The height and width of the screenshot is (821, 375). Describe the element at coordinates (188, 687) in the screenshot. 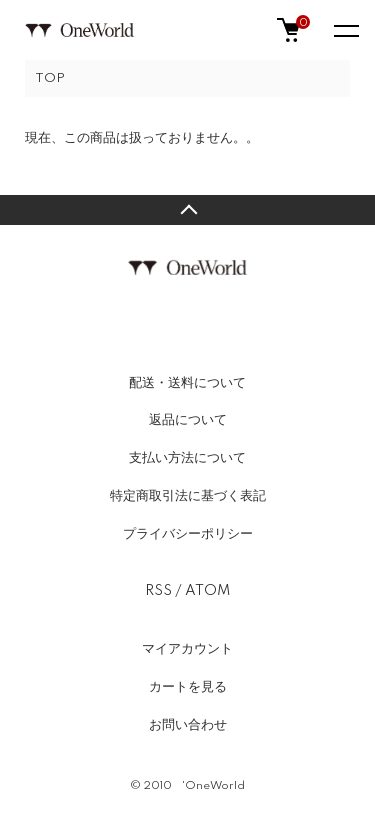

I see `カートを見る` at that location.